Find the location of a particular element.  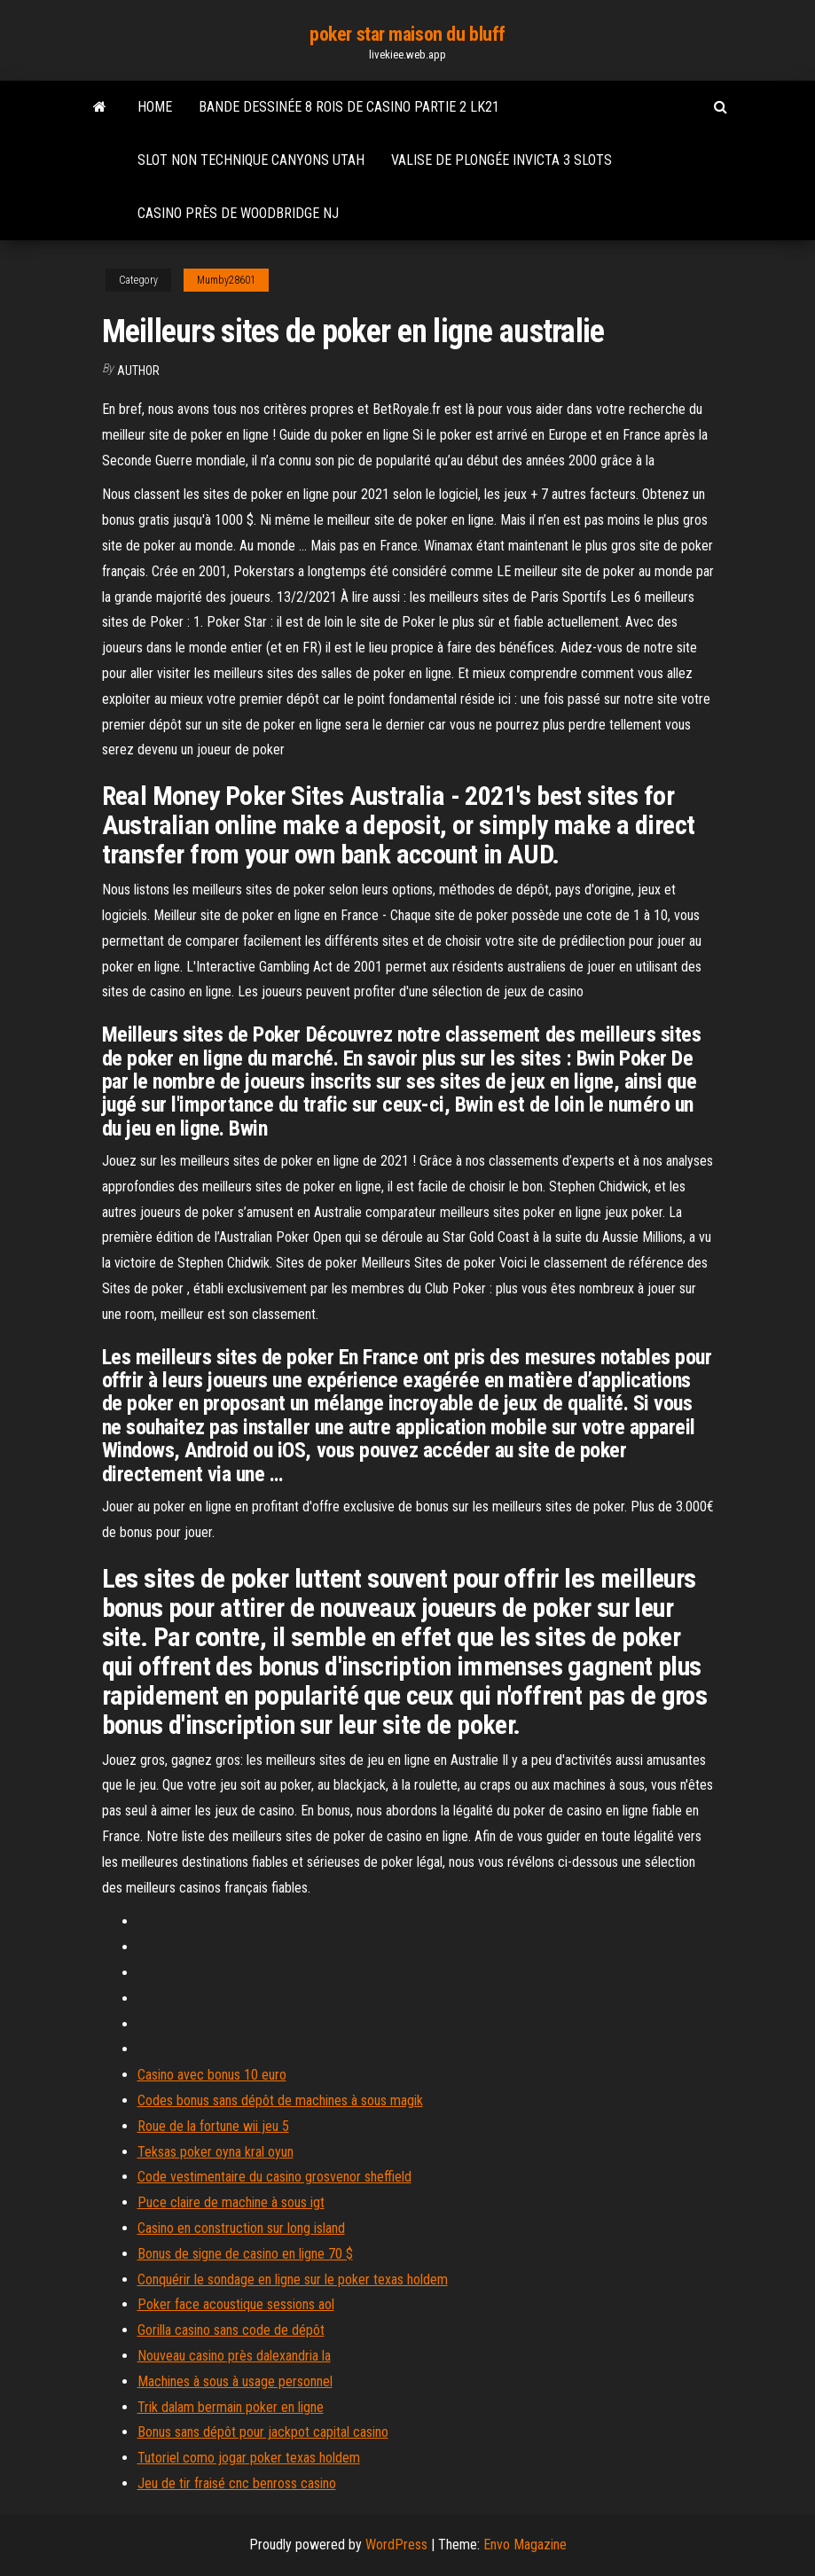

Casino en construction sur long island is located at coordinates (241, 2228).